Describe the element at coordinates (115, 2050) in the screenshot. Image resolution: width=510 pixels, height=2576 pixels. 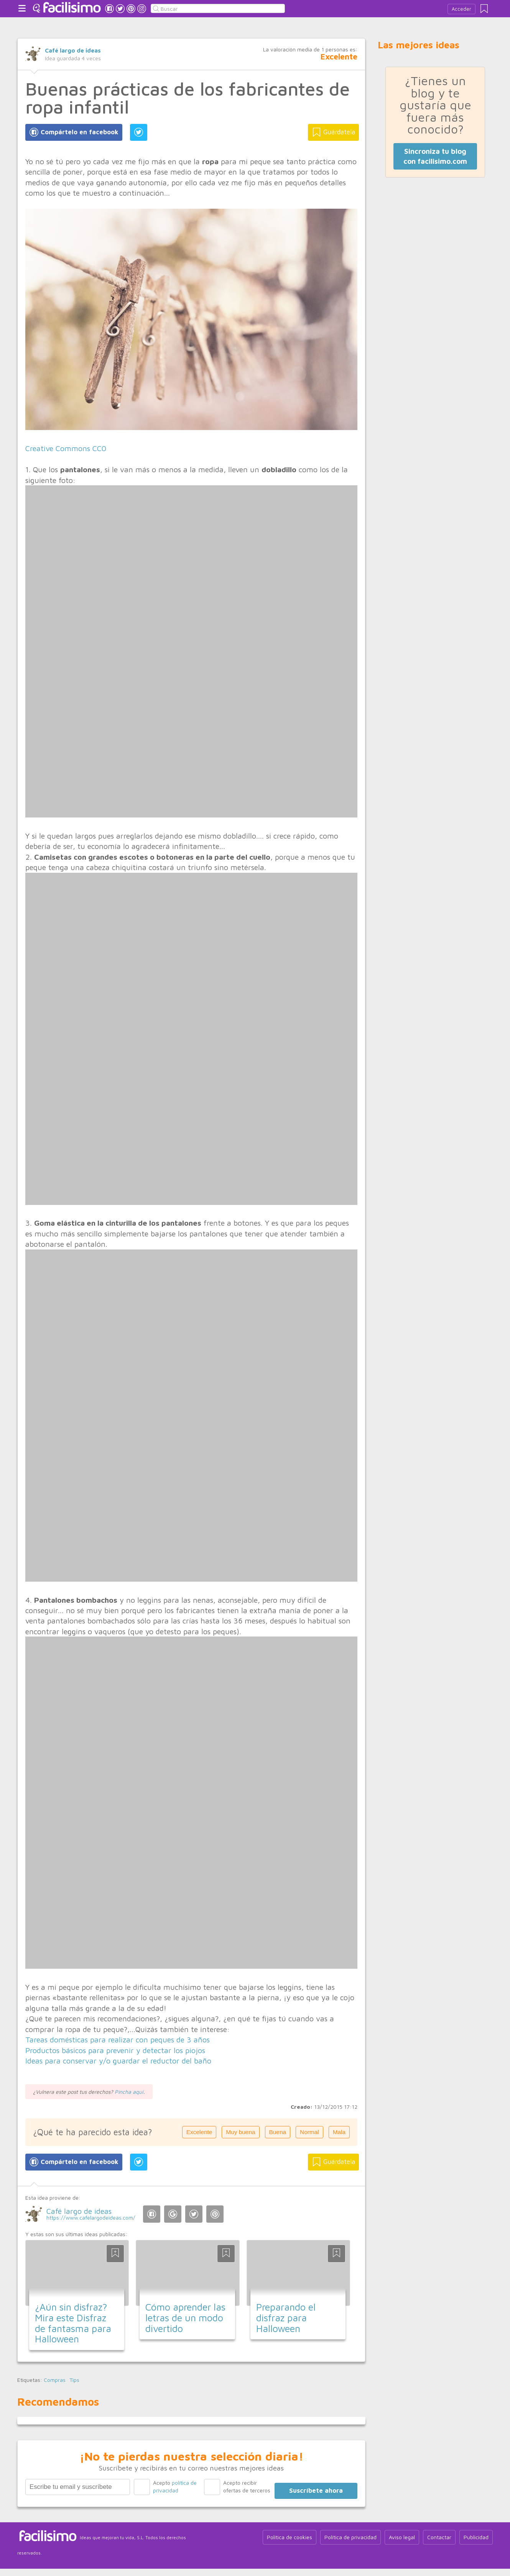
I see `Productos básicos para prevenir y detectar los piojos` at that location.